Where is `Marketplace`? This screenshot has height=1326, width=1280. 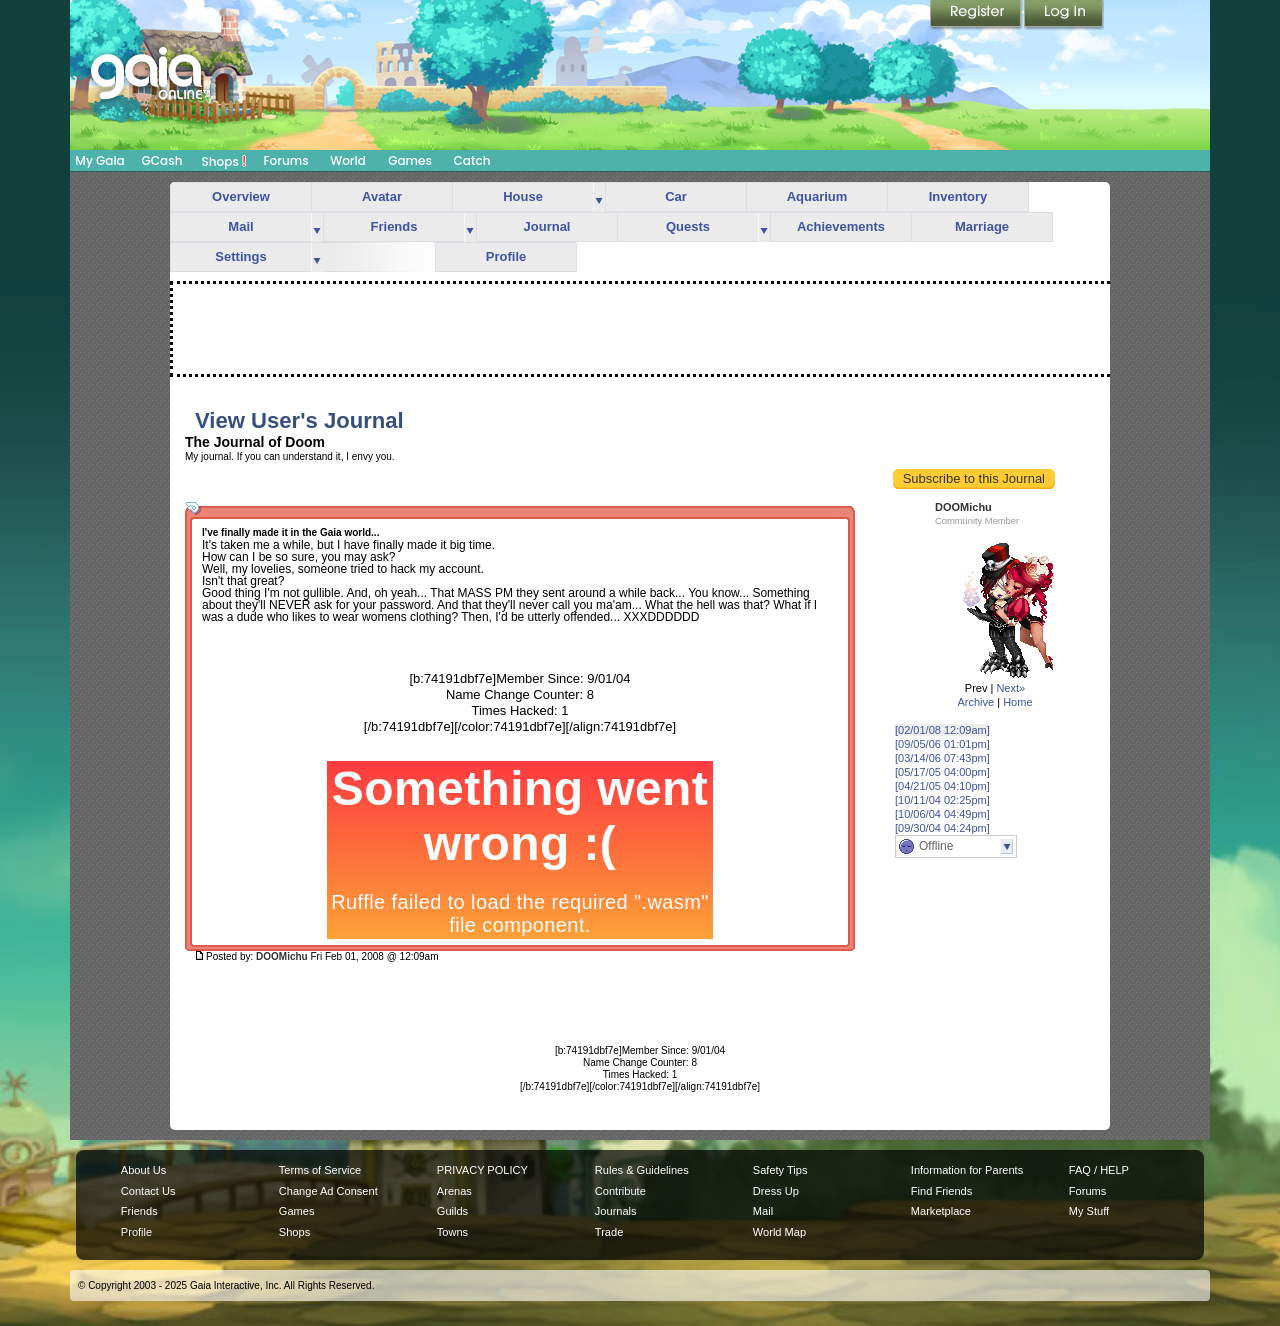 Marketplace is located at coordinates (941, 1211).